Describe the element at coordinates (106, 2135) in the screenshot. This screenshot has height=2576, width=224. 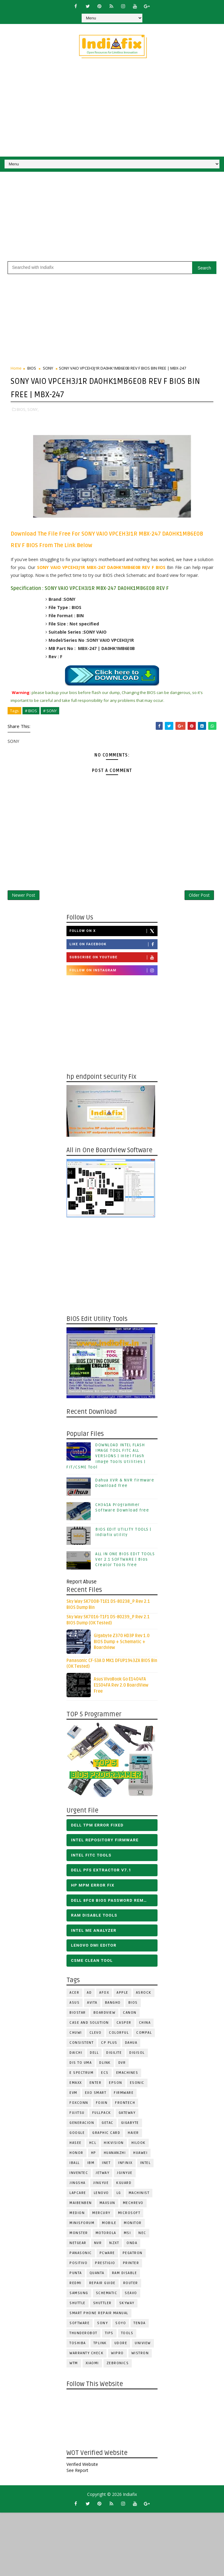
I see `Graphic Card` at that location.